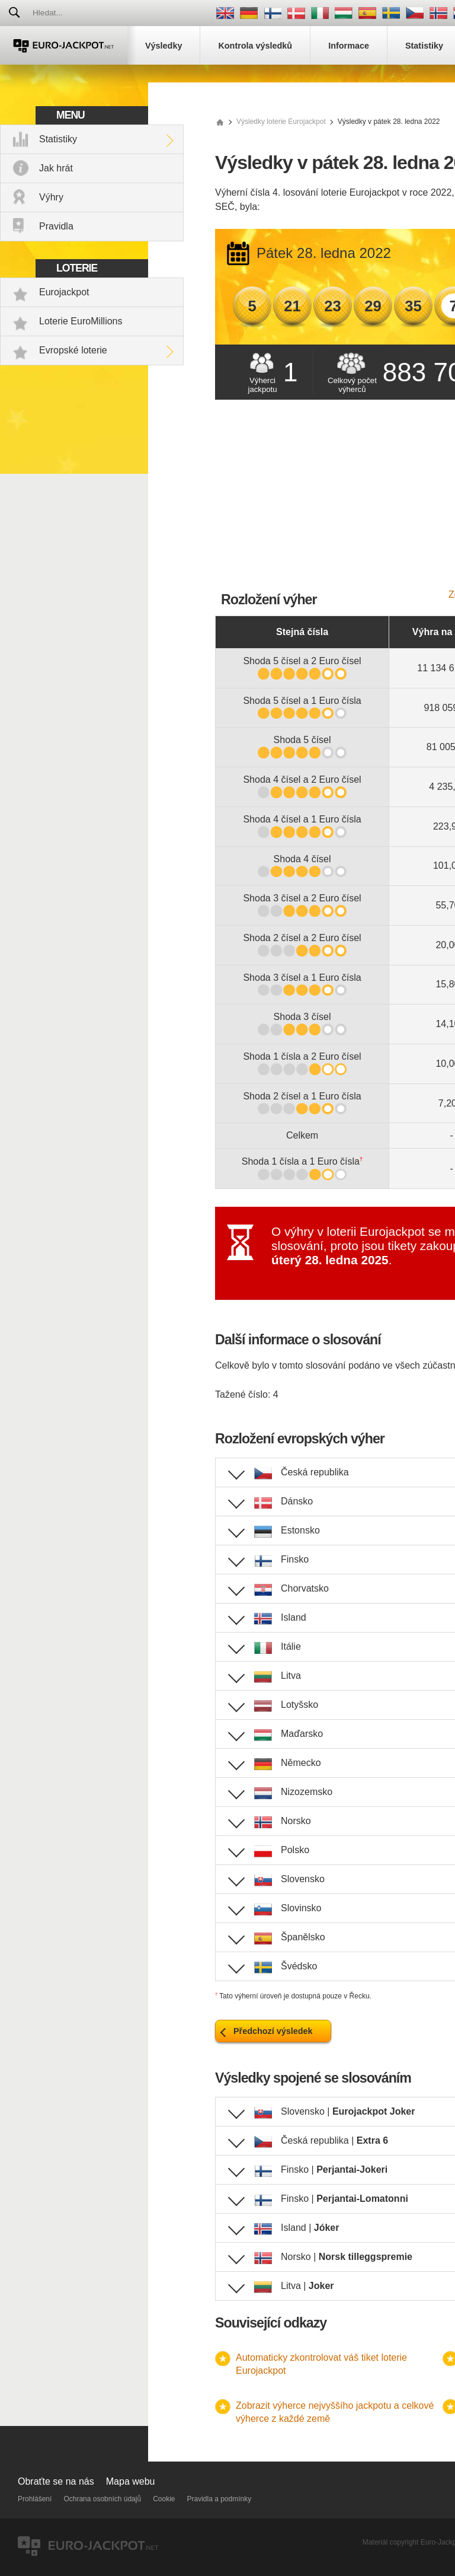 This screenshot has width=455, height=2576. I want to click on Mapa webu, so click(130, 2481).